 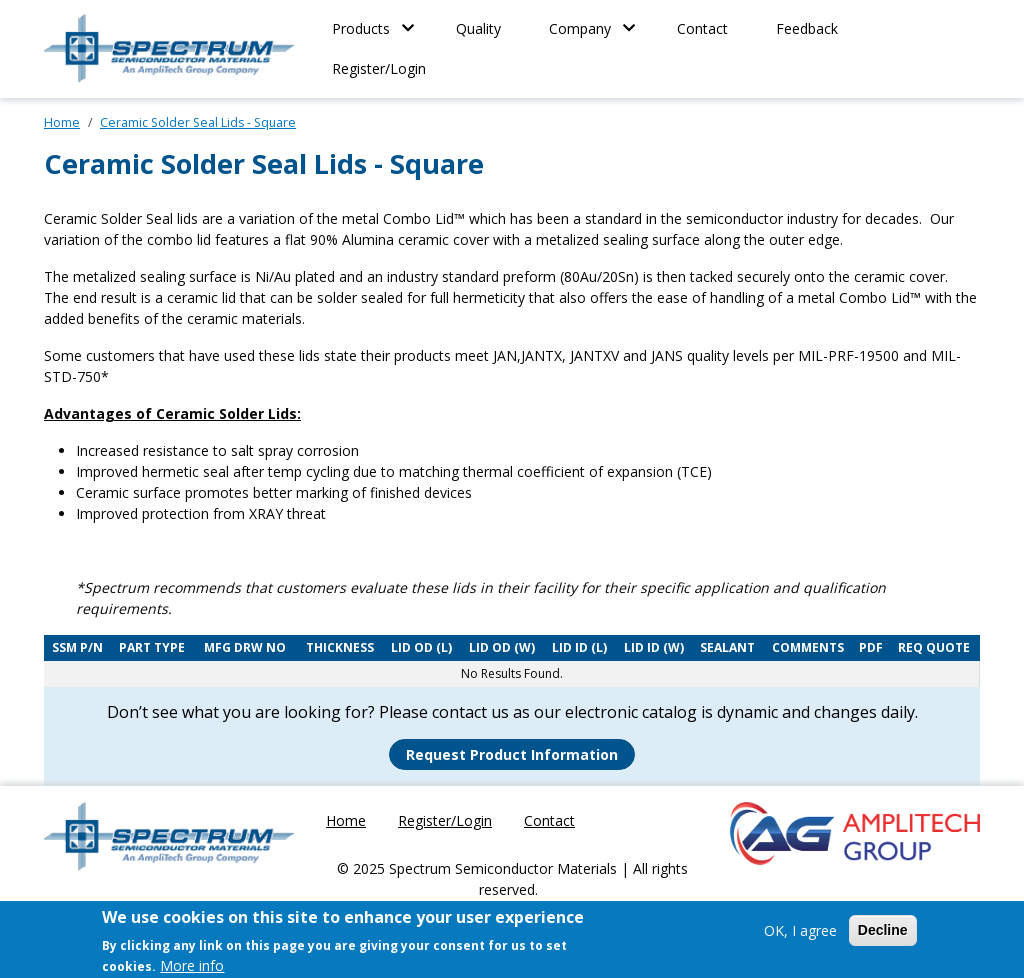 I want to click on OK, I agree, so click(x=800, y=935).